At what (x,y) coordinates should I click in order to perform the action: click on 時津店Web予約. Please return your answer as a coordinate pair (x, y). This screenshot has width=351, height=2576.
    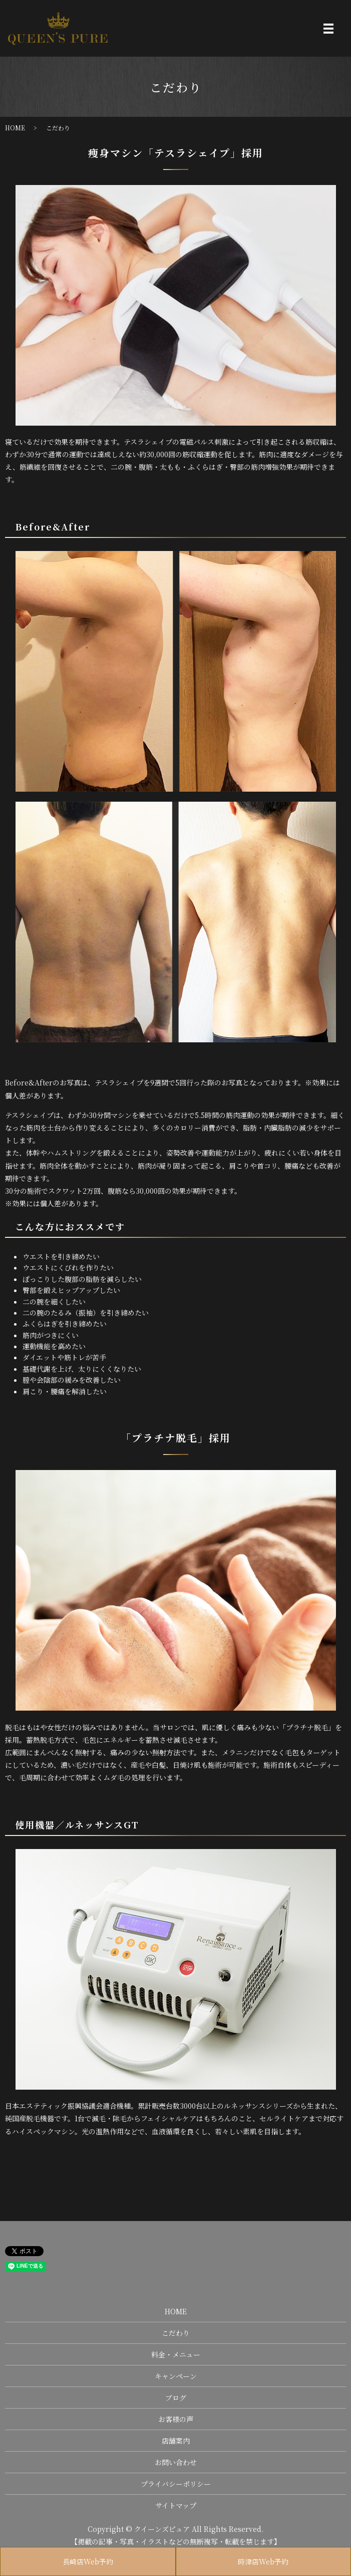
    Looking at the image, I should click on (263, 2561).